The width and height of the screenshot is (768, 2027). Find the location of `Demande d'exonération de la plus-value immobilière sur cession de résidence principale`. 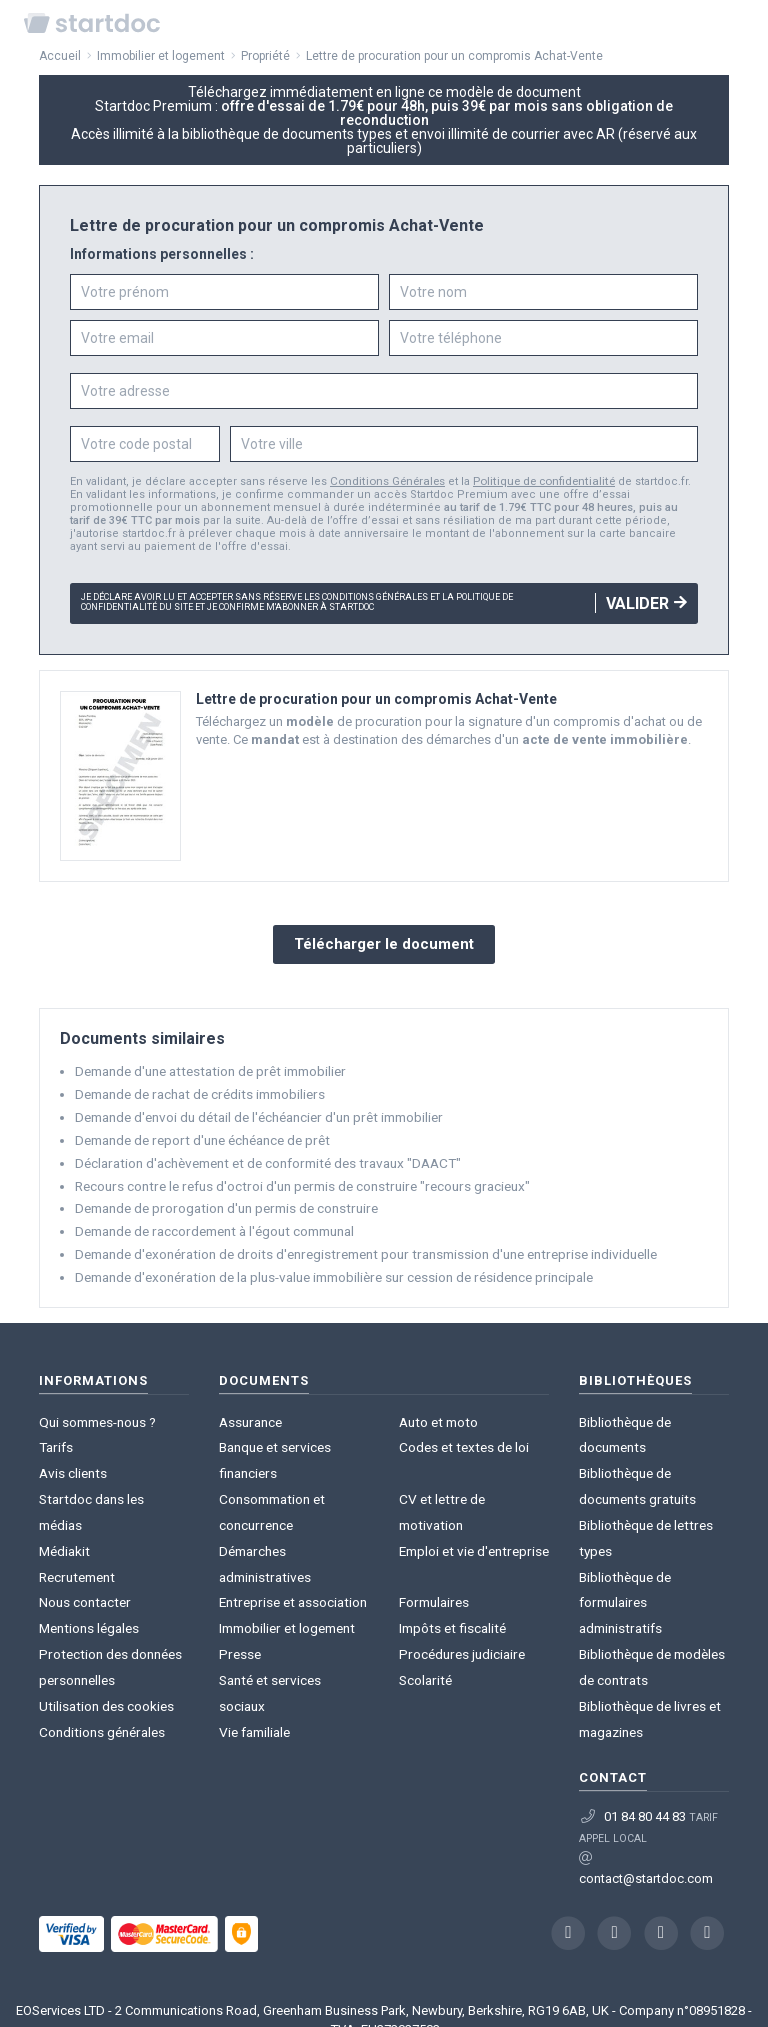

Demande d'exonération de la plus-value immobilière sur cession de résidence principale is located at coordinates (330, 1261).